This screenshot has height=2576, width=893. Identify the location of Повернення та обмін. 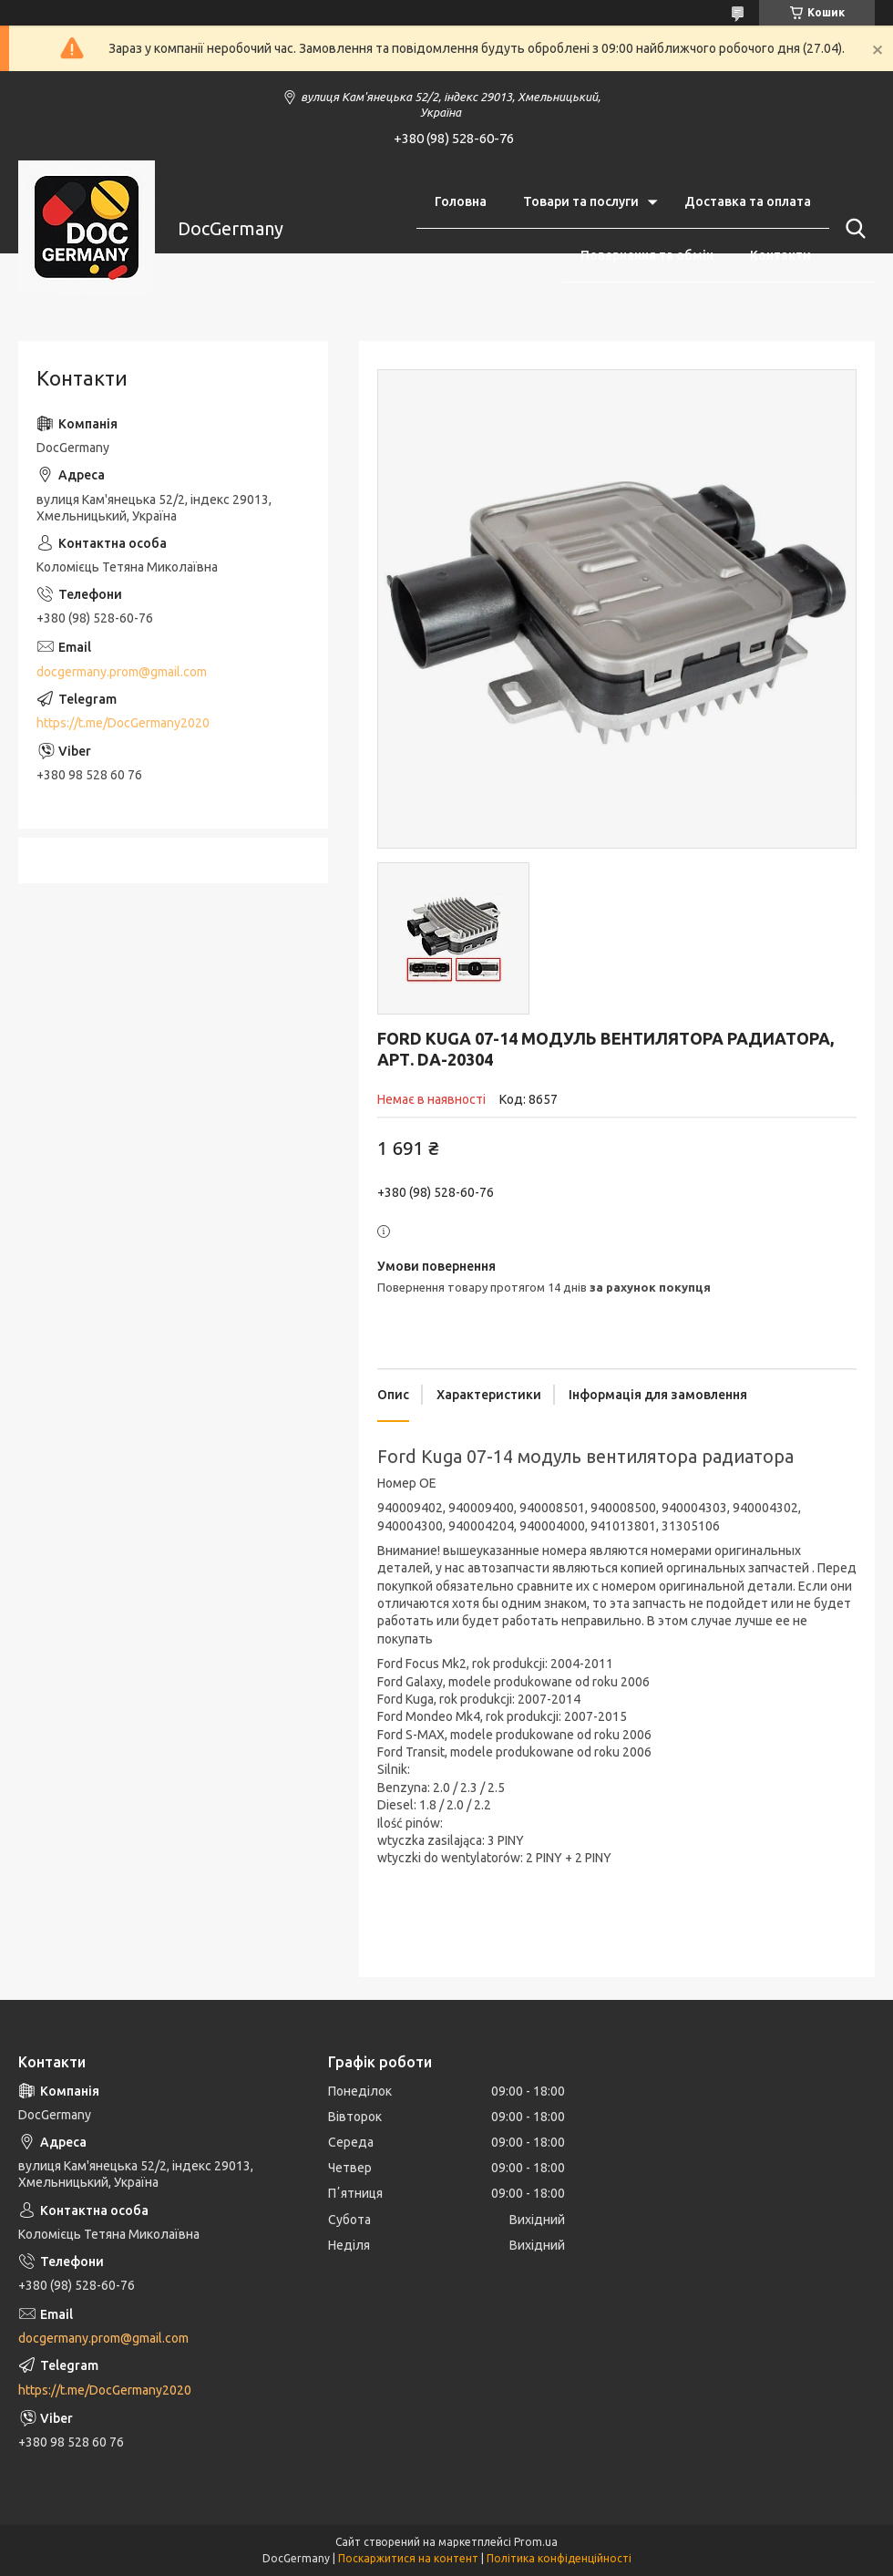
(646, 255).